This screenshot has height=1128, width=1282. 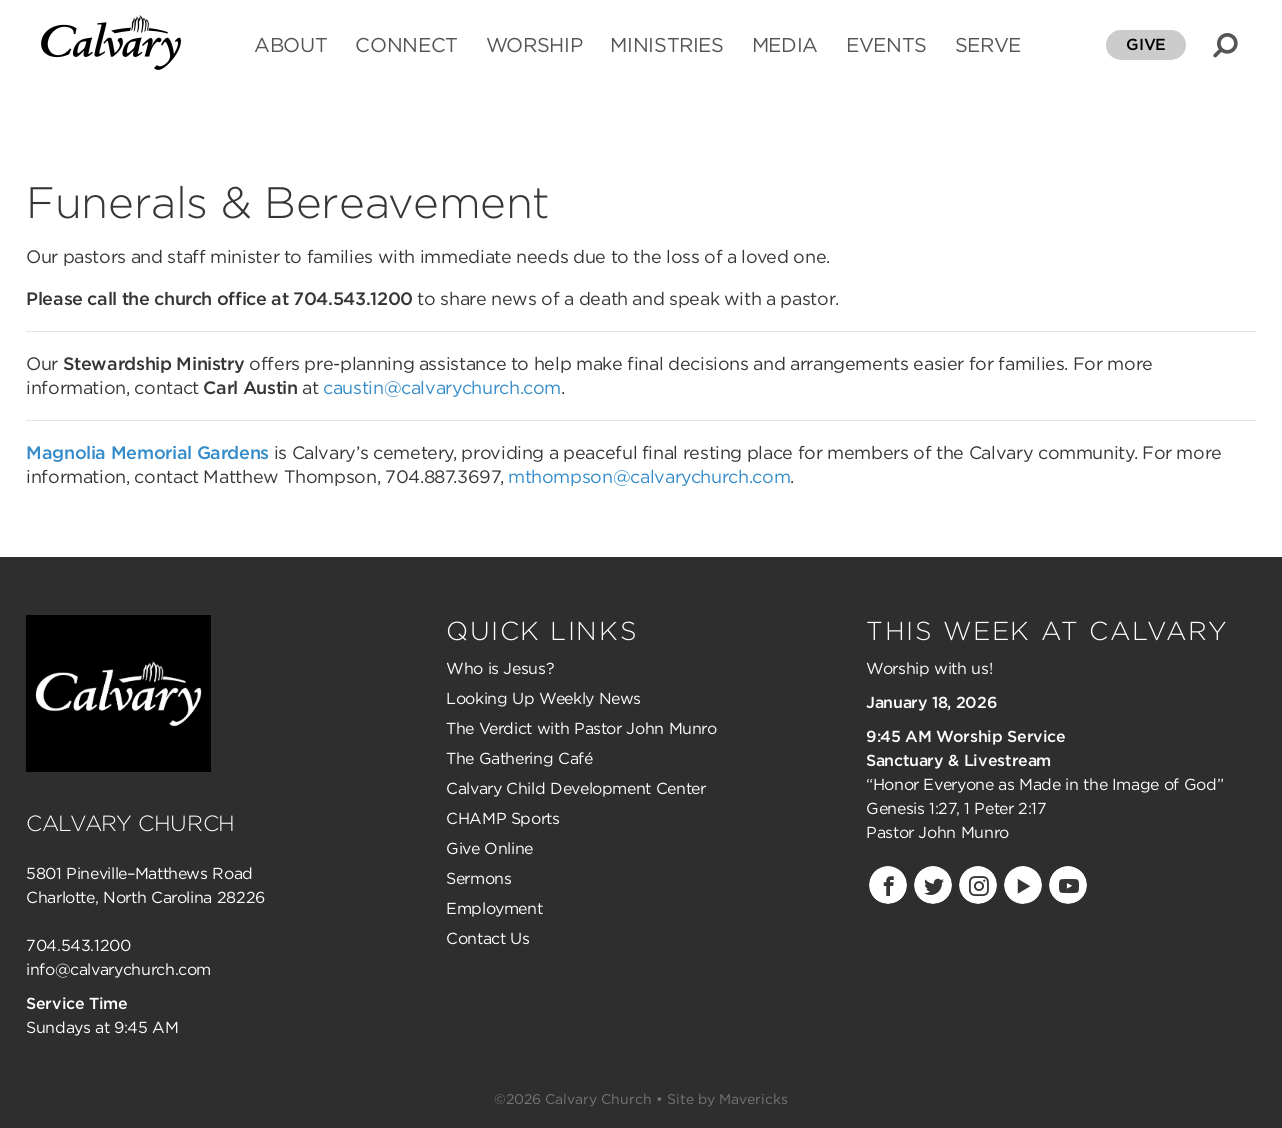 What do you see at coordinates (534, 46) in the screenshot?
I see `WORSHIP` at bounding box center [534, 46].